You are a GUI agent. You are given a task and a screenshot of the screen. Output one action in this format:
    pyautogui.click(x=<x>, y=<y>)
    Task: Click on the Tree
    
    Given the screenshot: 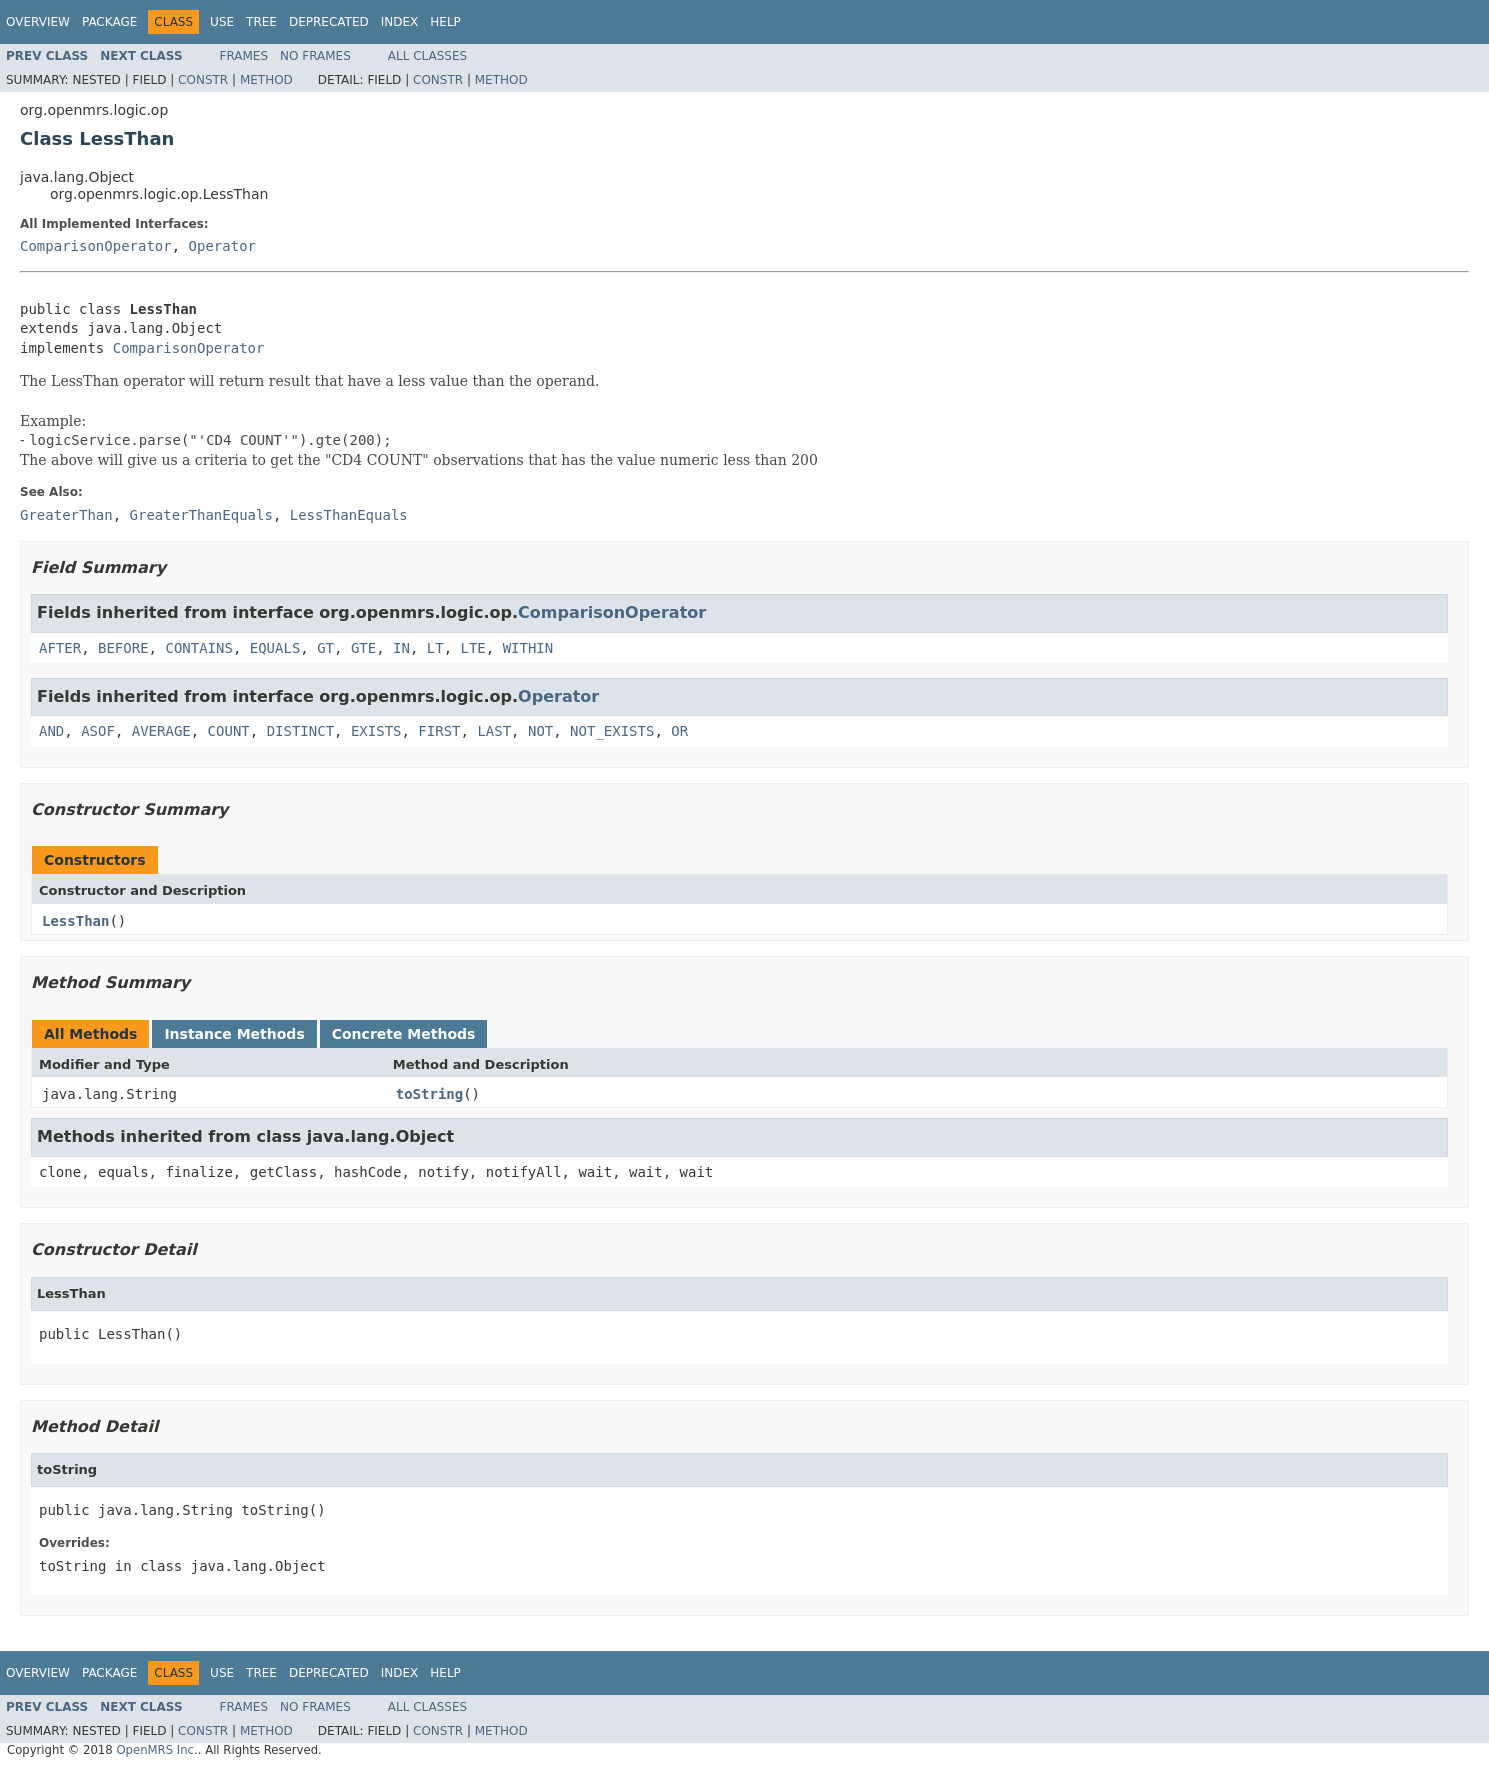 What is the action you would take?
    pyautogui.click(x=261, y=22)
    